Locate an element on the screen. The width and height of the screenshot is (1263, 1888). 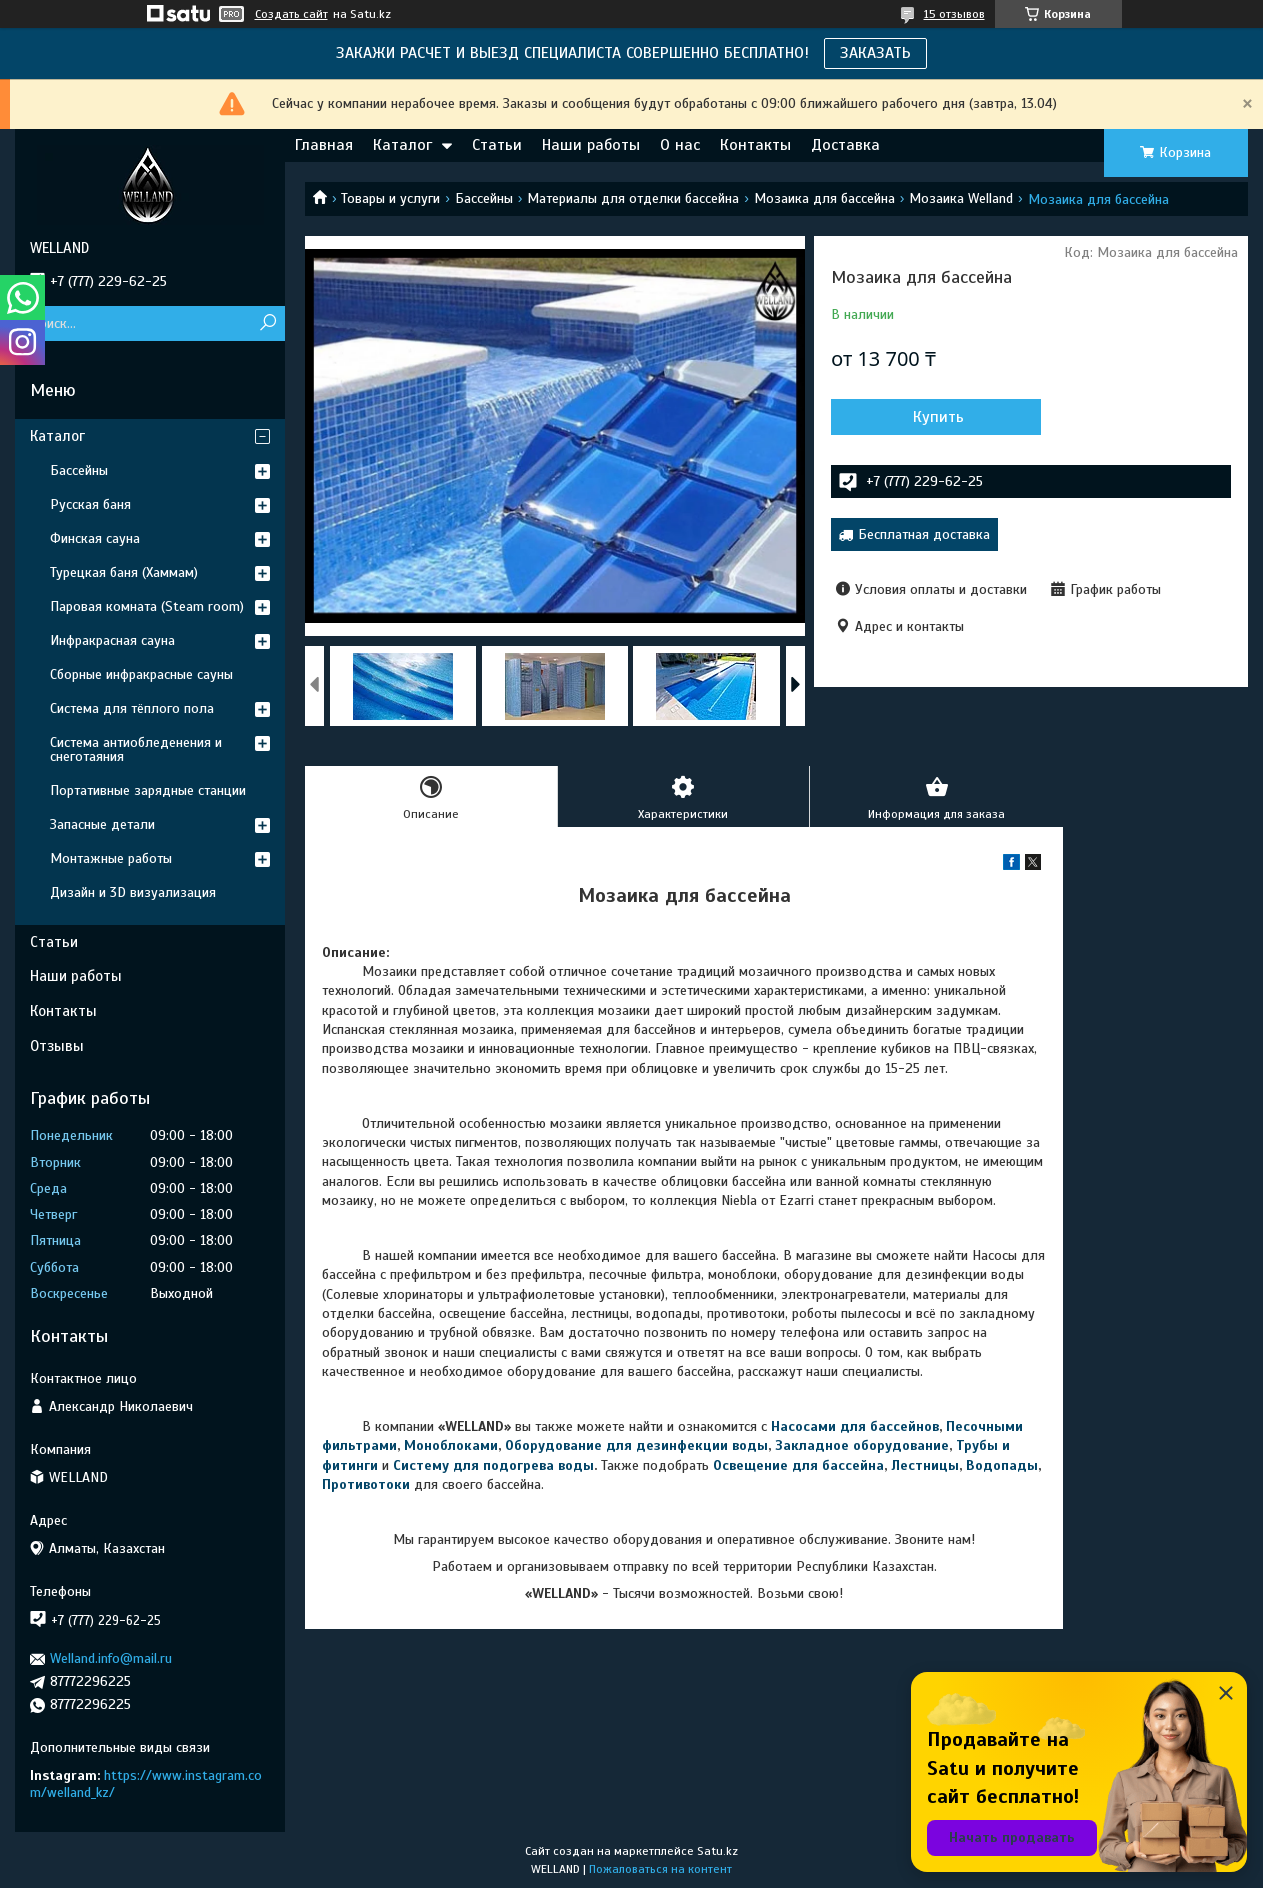
Мозаика Welland is located at coordinates (961, 198).